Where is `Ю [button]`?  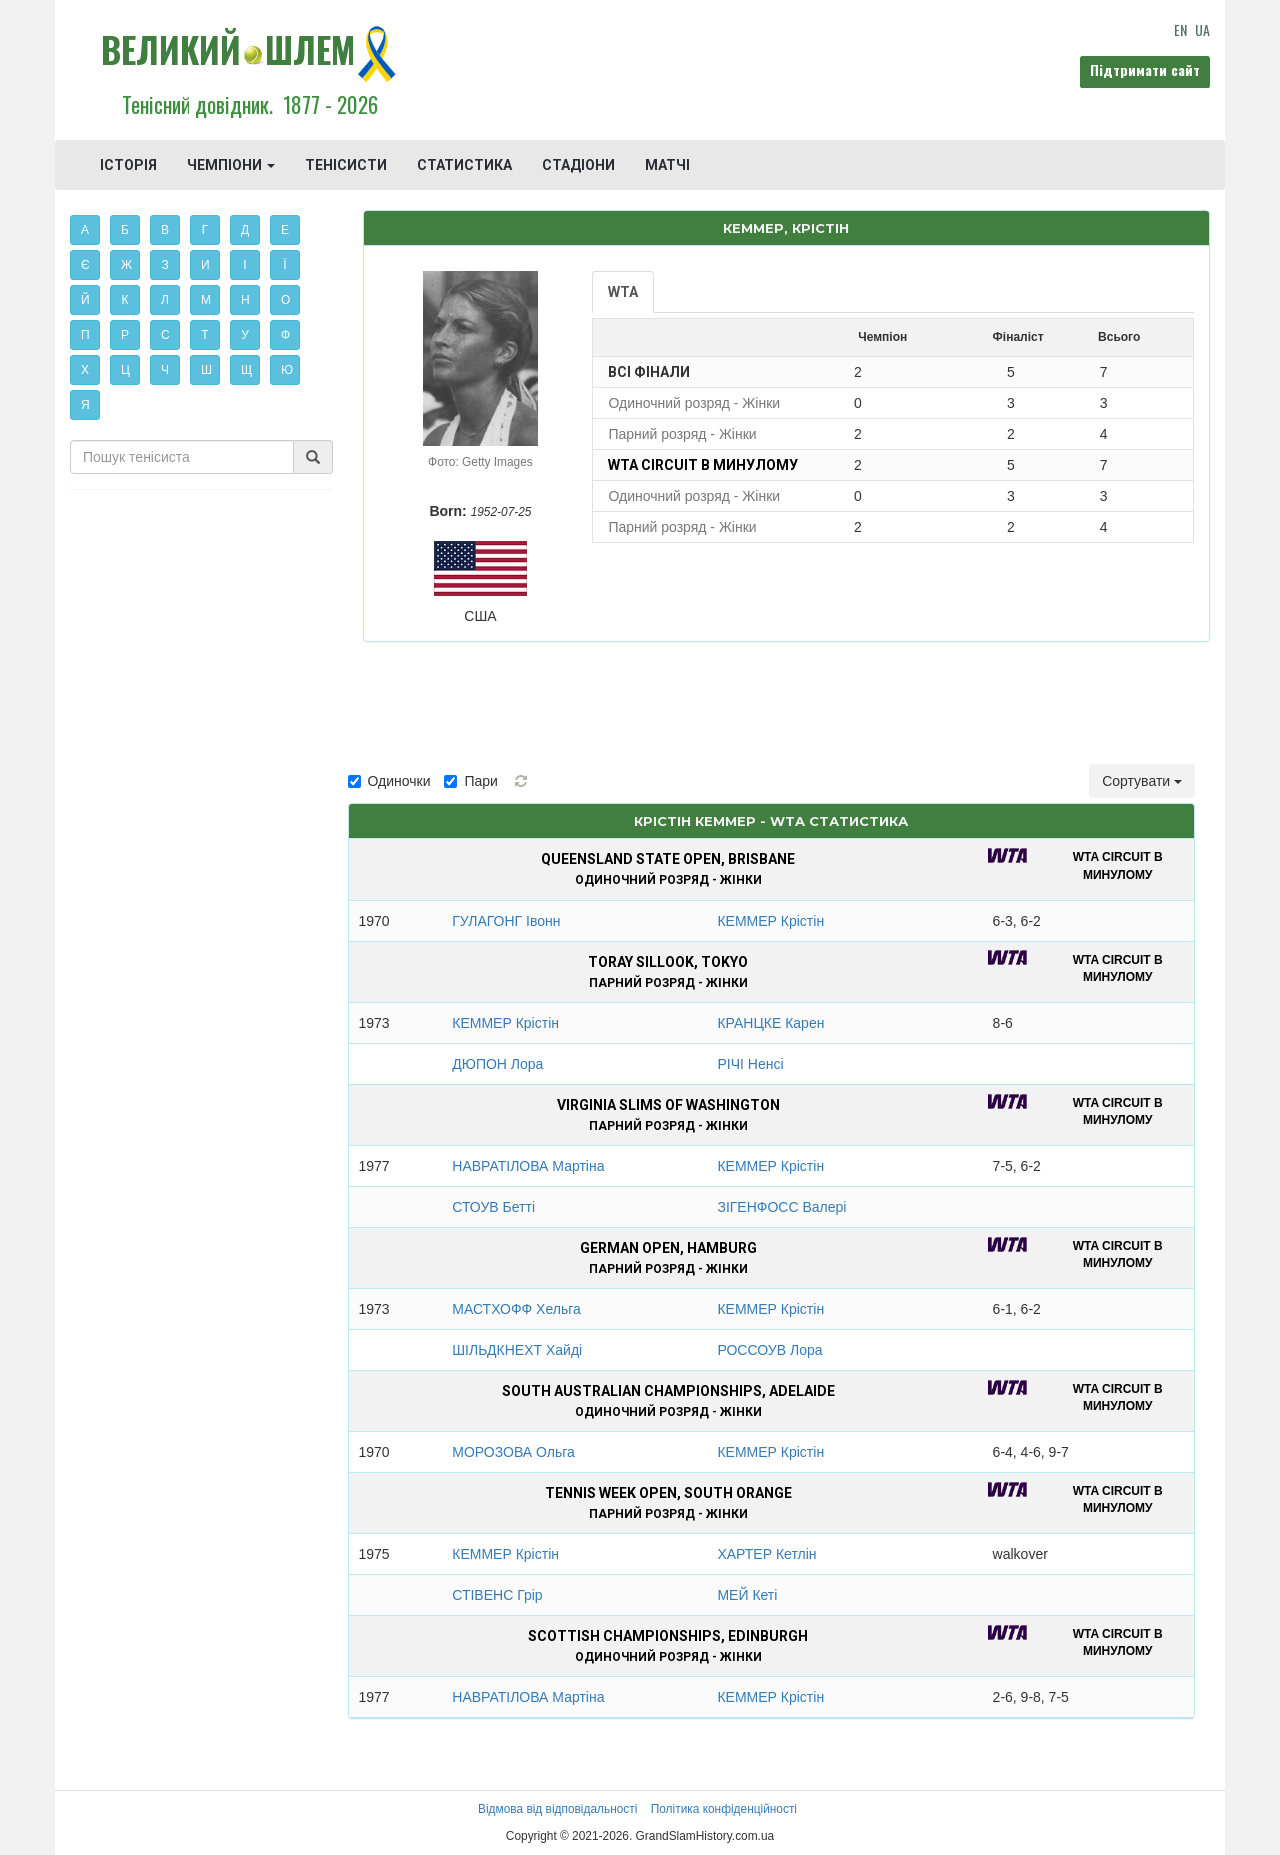 Ю [button] is located at coordinates (287, 370).